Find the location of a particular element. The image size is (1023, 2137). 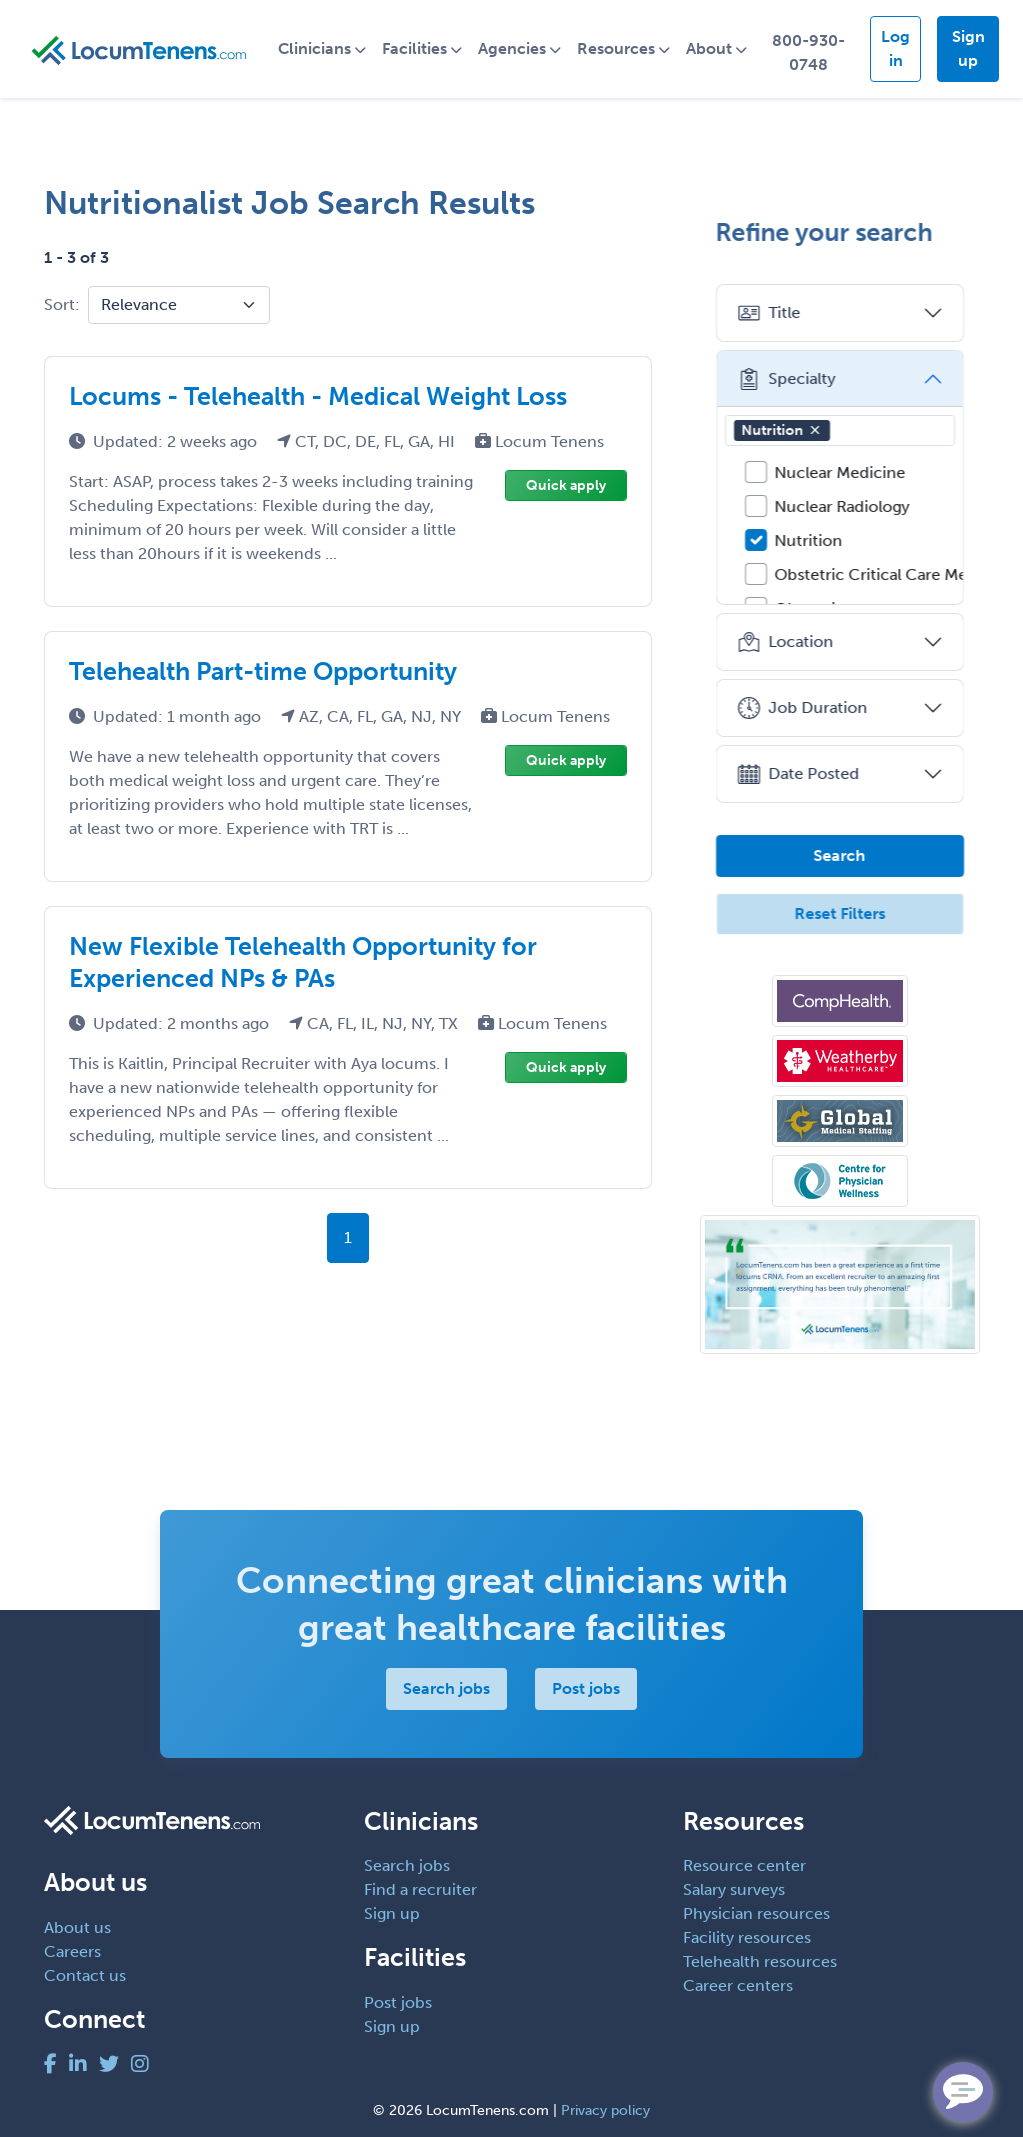

Date Posted is located at coordinates (798, 774).